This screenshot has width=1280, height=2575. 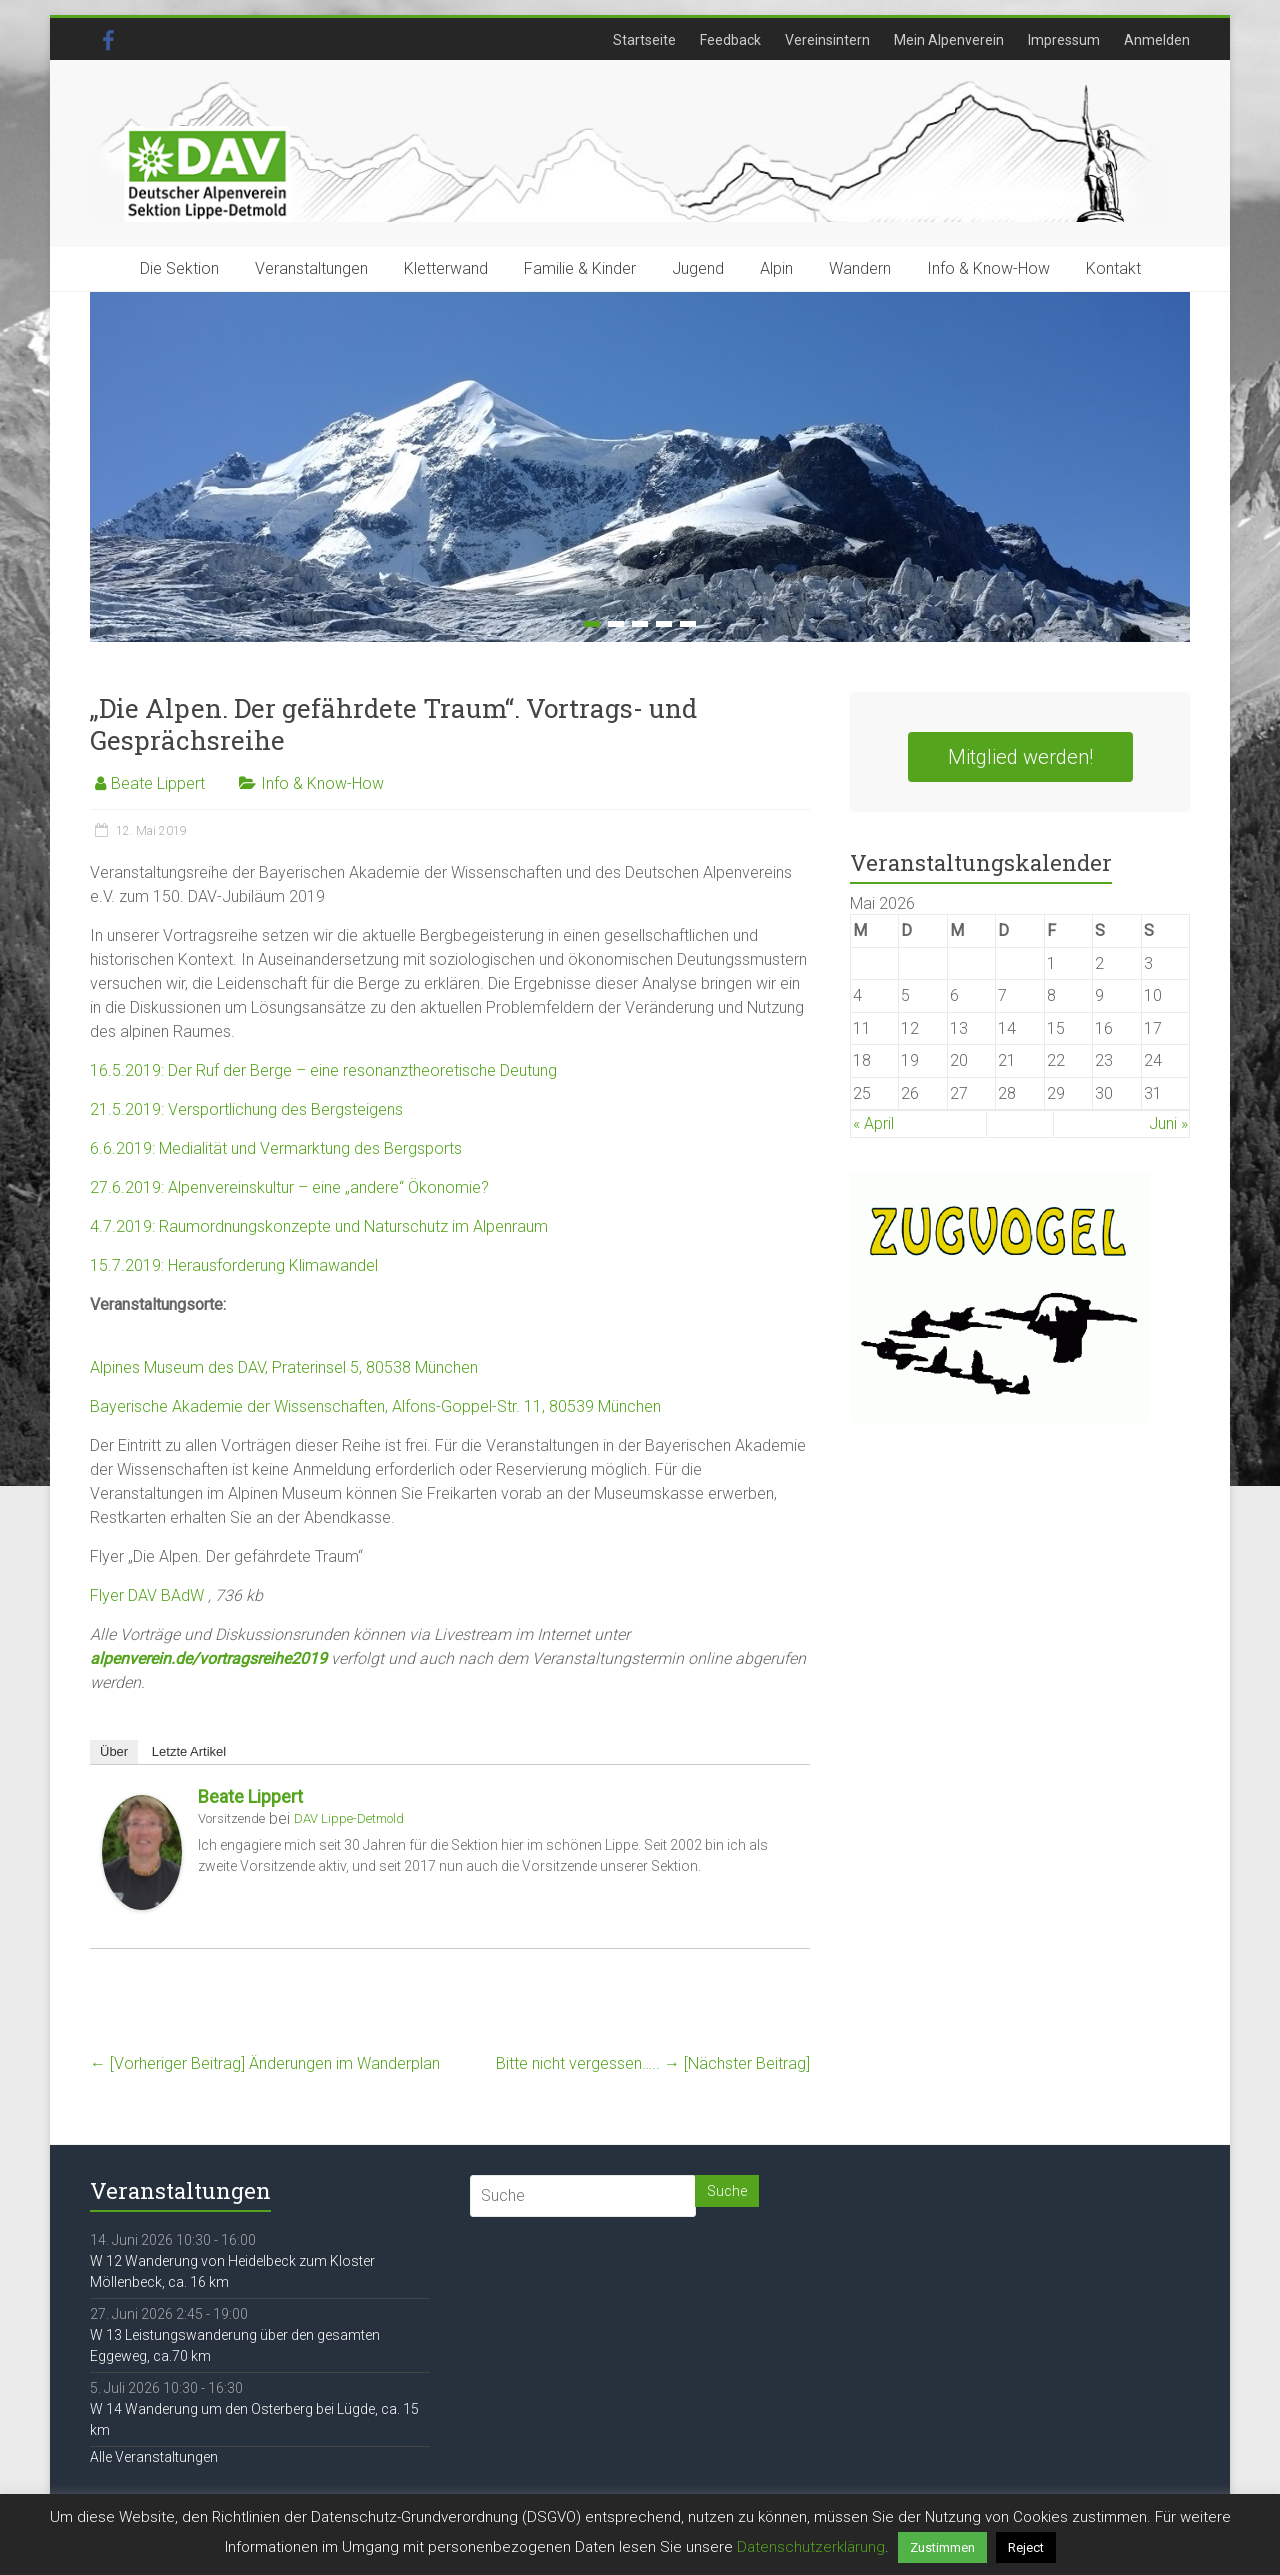 What do you see at coordinates (811, 2547) in the screenshot?
I see `Datenschutzerklärung` at bounding box center [811, 2547].